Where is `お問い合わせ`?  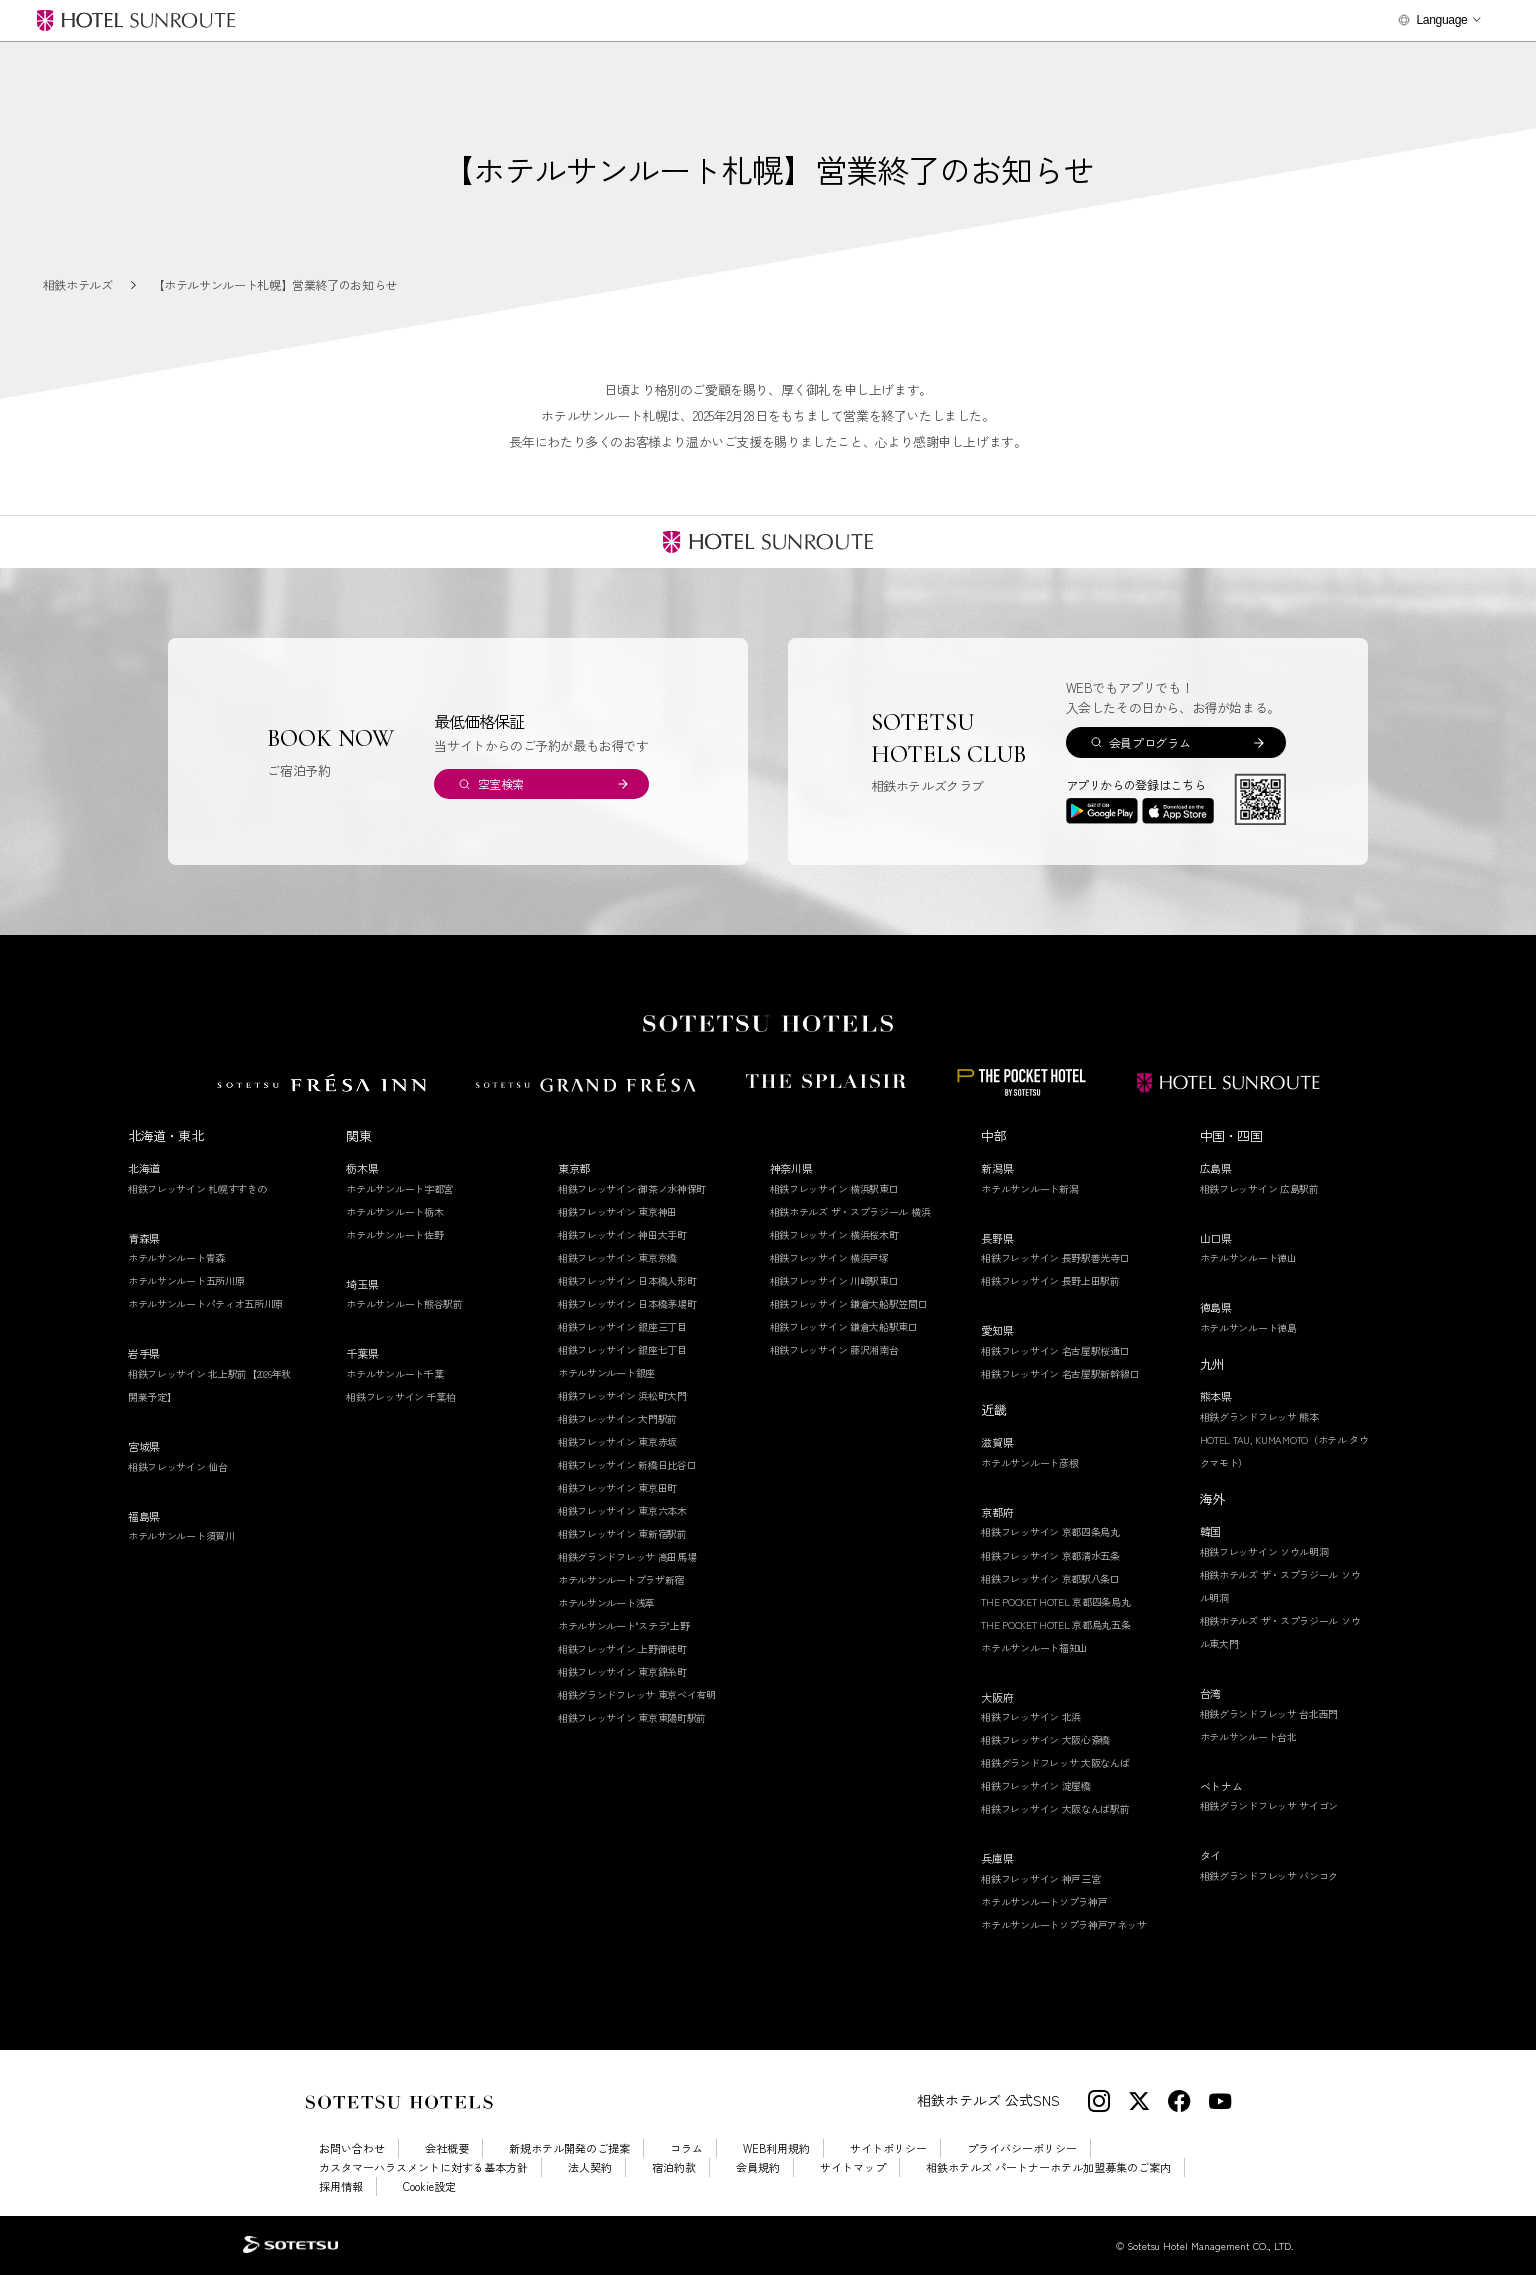
お問い合わせ is located at coordinates (352, 2148).